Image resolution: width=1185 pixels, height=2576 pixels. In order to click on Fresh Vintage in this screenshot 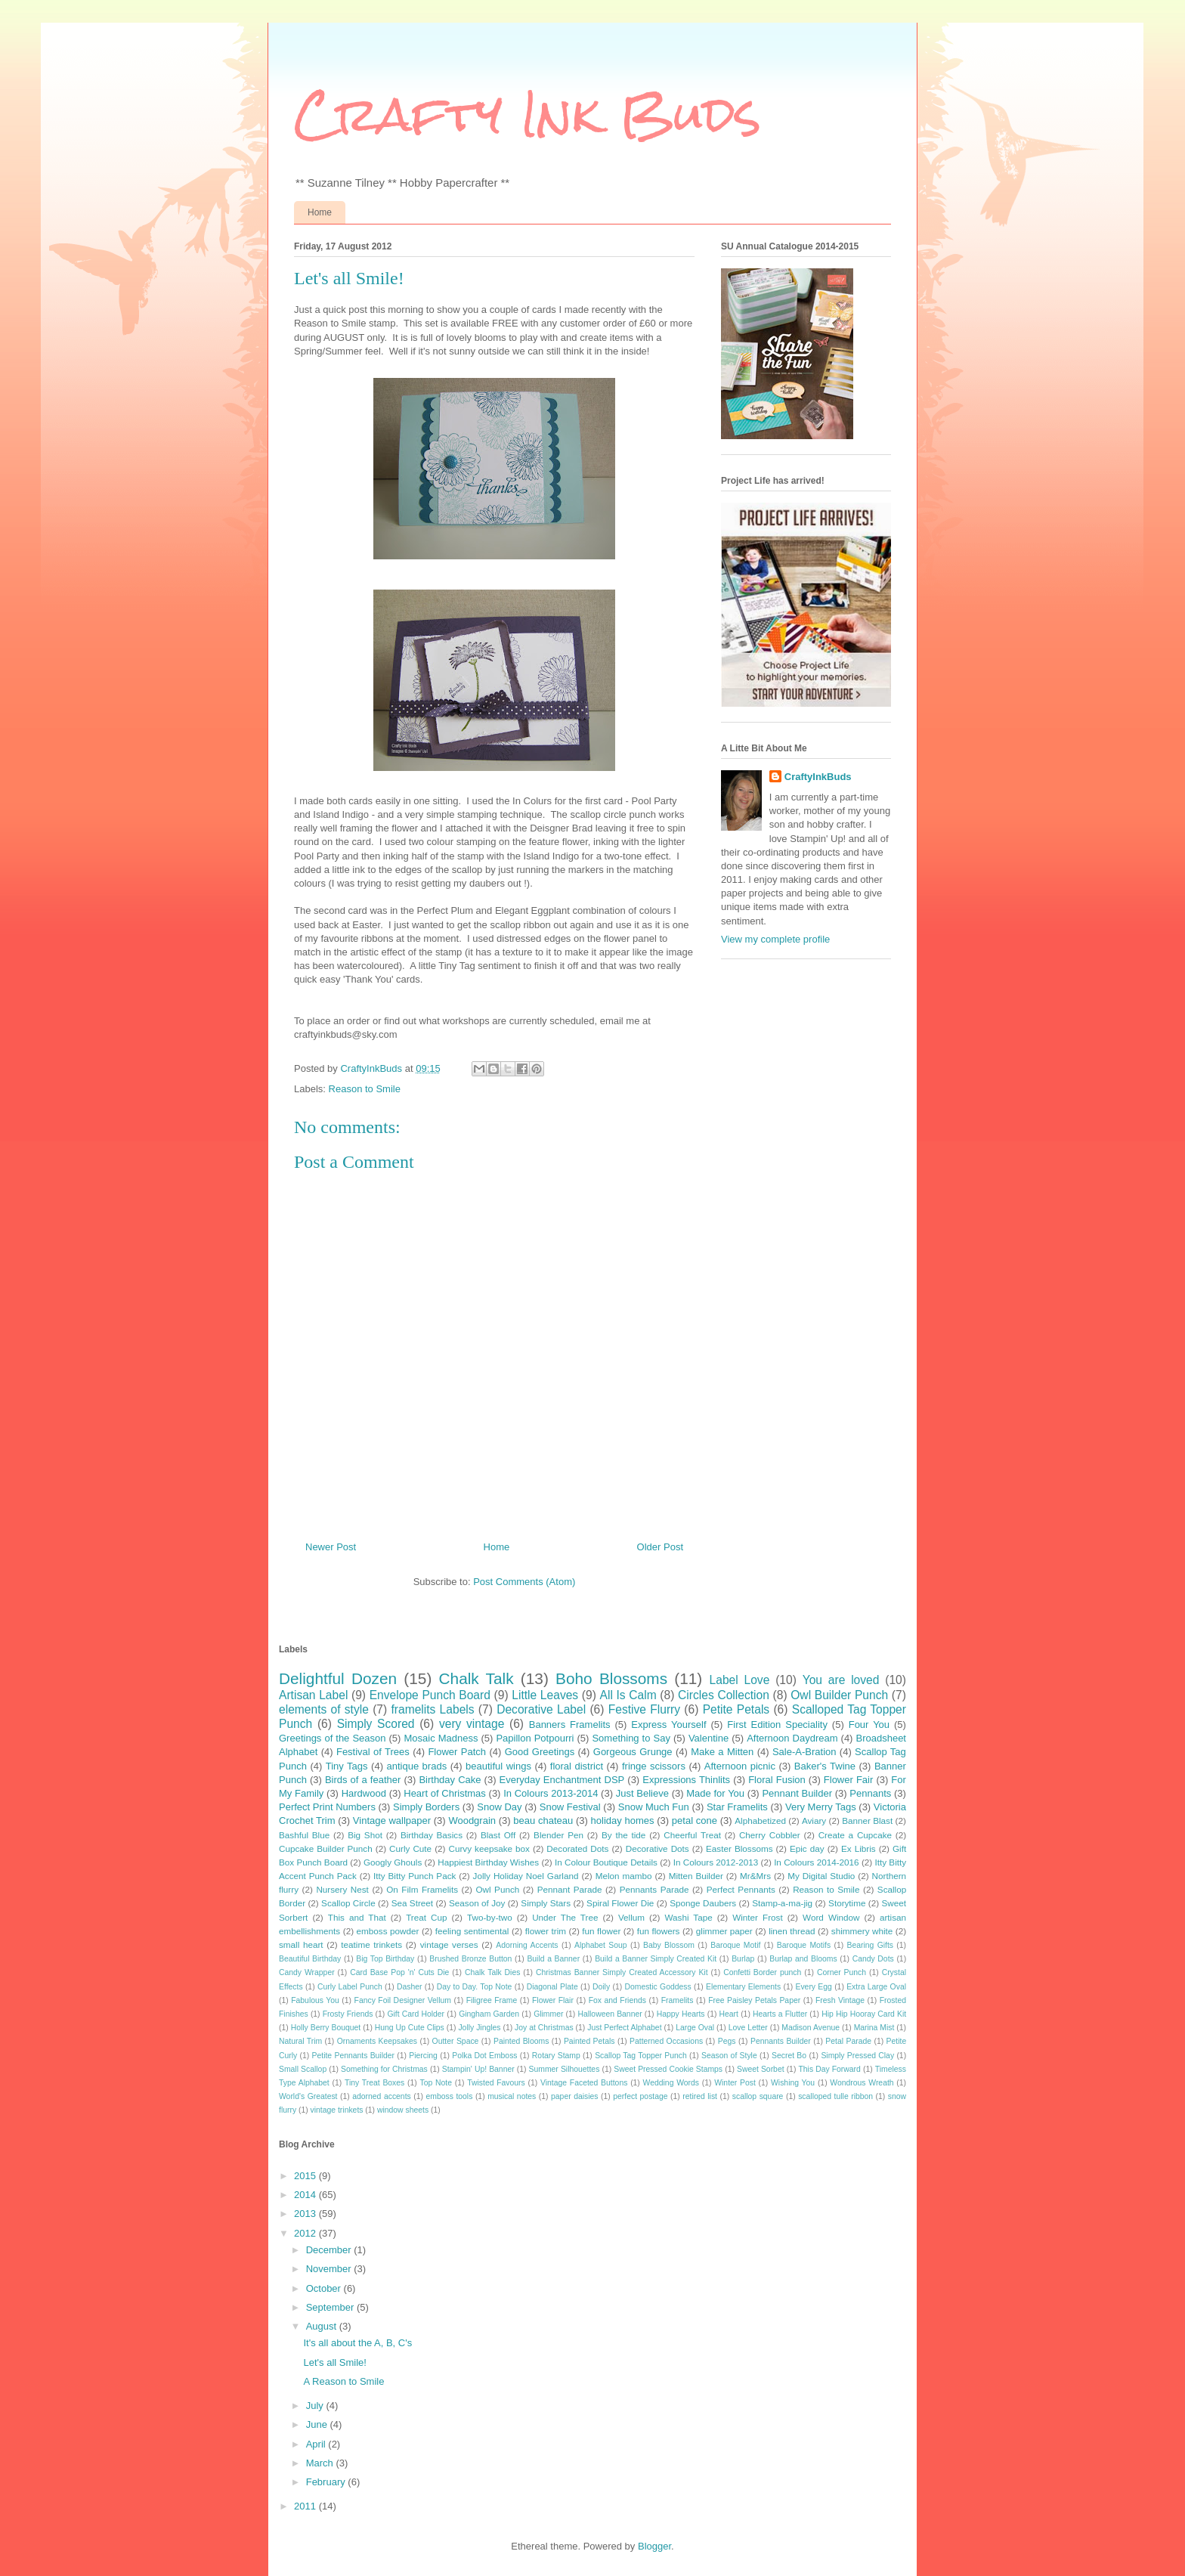, I will do `click(840, 2000)`.